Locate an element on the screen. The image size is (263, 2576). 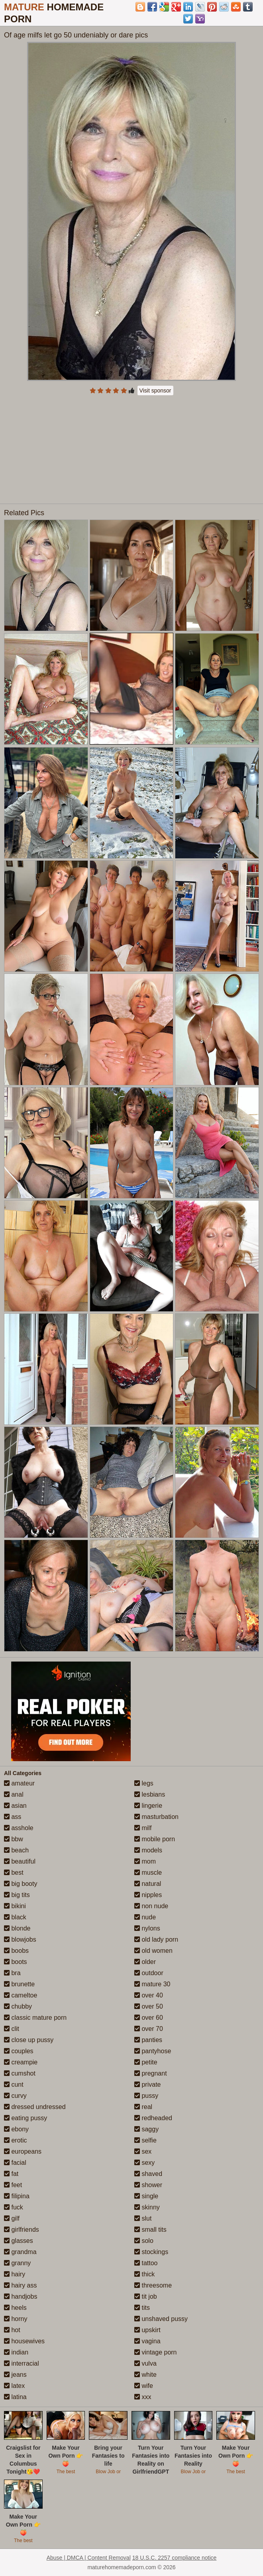
creampie is located at coordinates (20, 2062).